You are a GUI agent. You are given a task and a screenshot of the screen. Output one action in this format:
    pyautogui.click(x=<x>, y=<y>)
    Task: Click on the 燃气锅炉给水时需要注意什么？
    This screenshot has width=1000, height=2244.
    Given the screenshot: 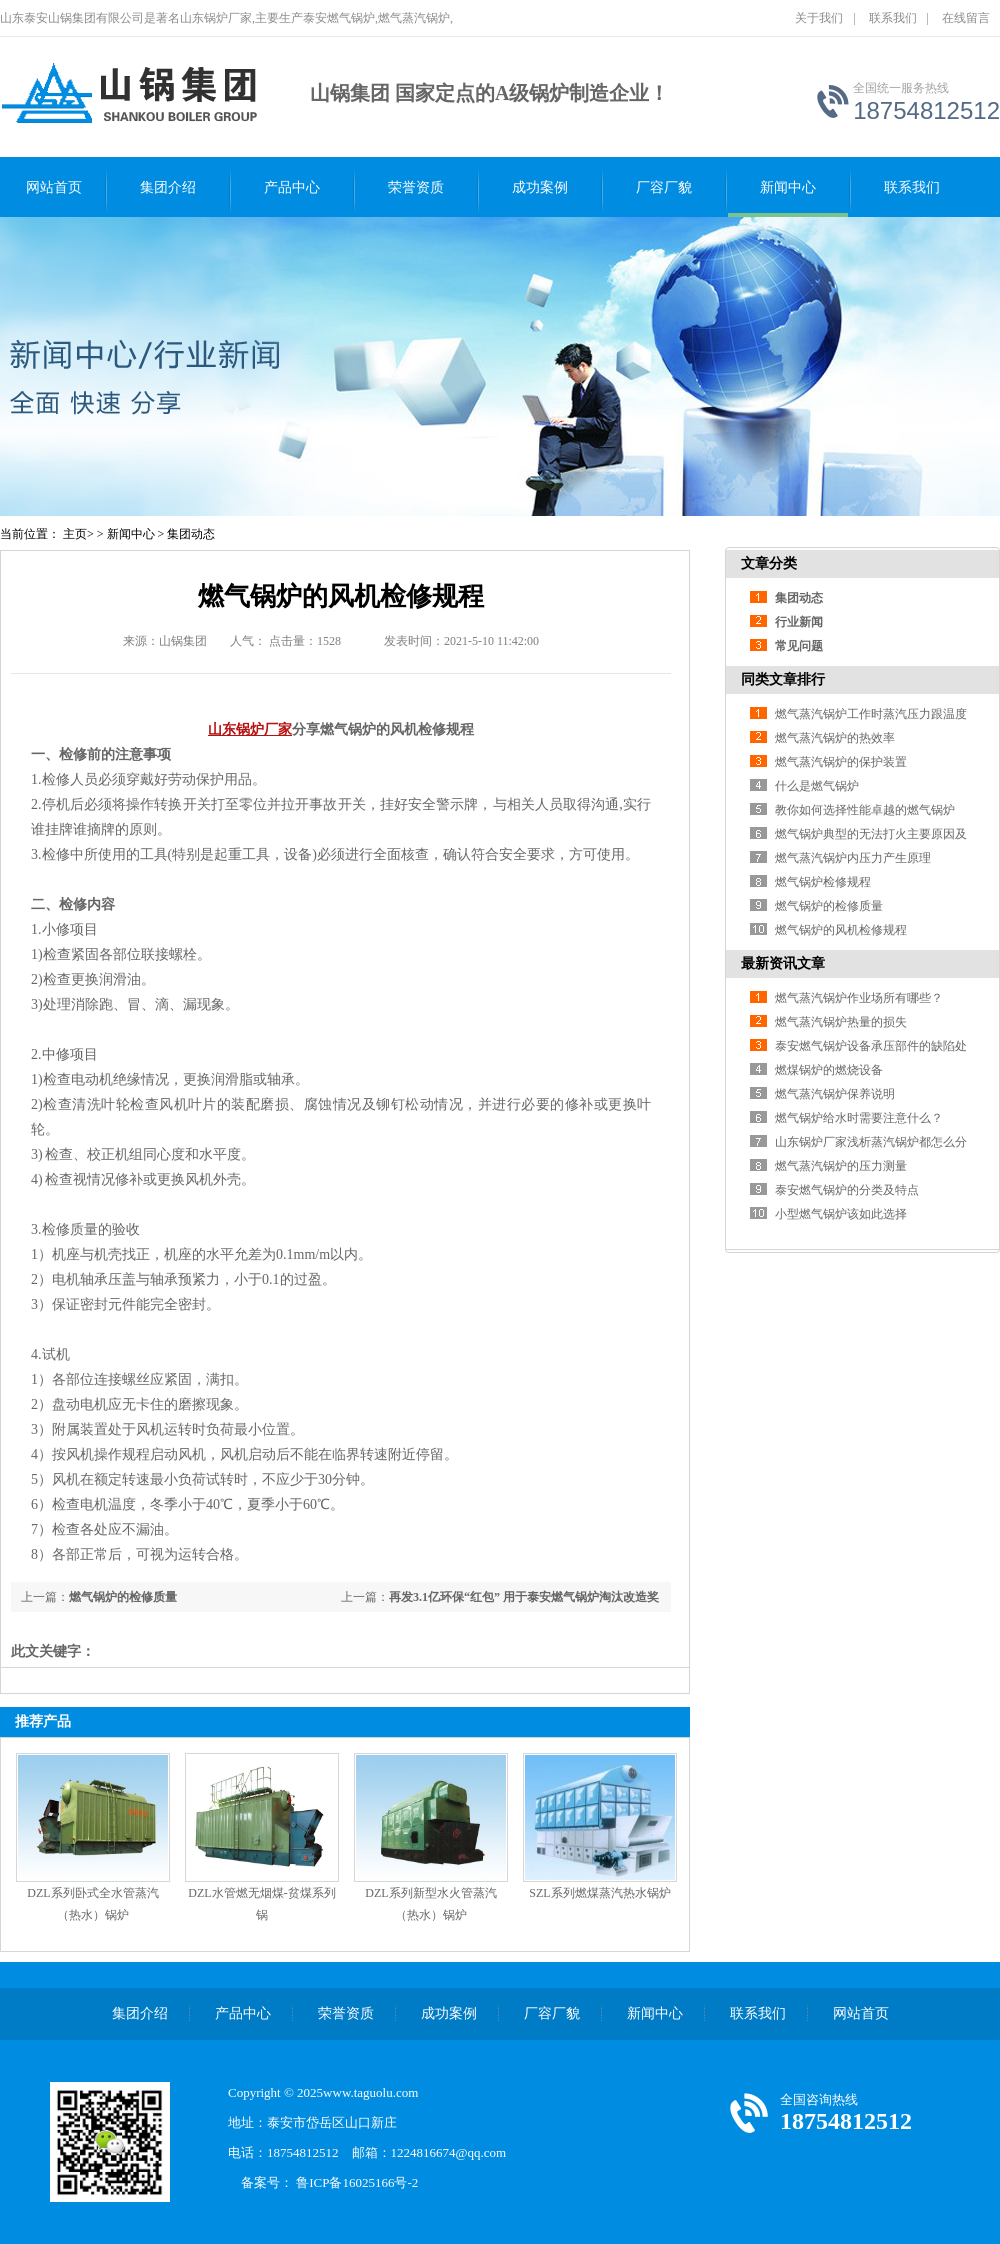 What is the action you would take?
    pyautogui.click(x=859, y=1118)
    